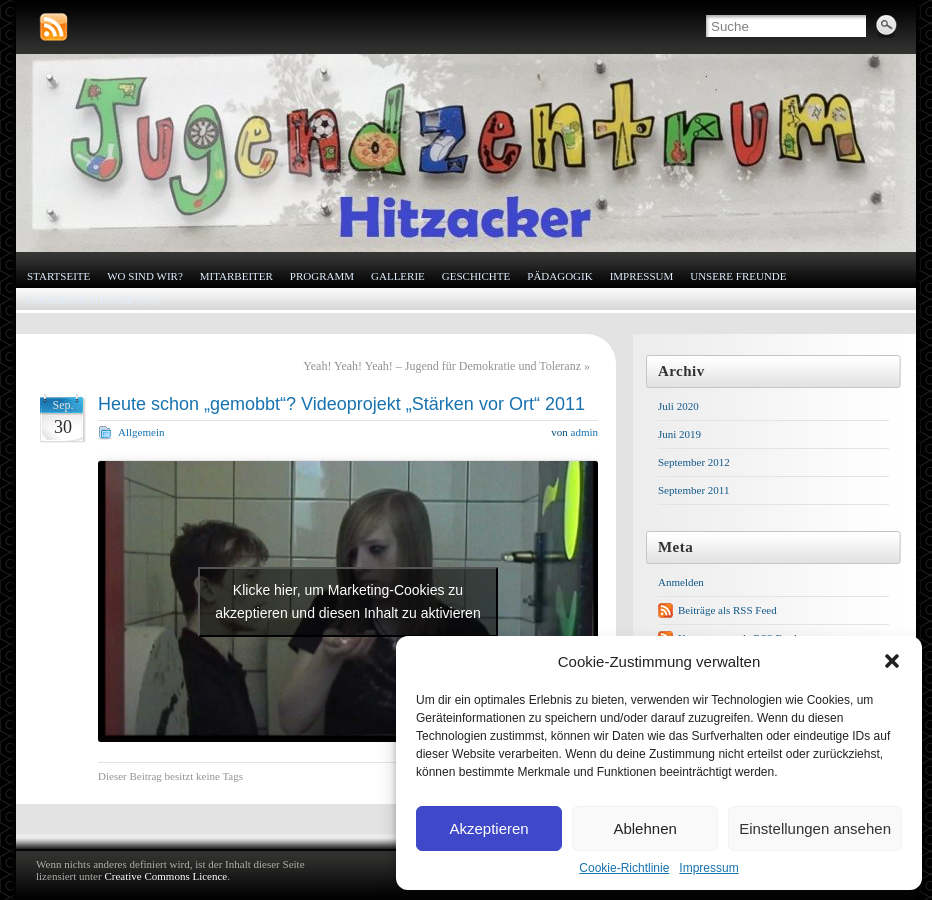 This screenshot has height=900, width=932. I want to click on Creative Commons Licence, so click(165, 876).